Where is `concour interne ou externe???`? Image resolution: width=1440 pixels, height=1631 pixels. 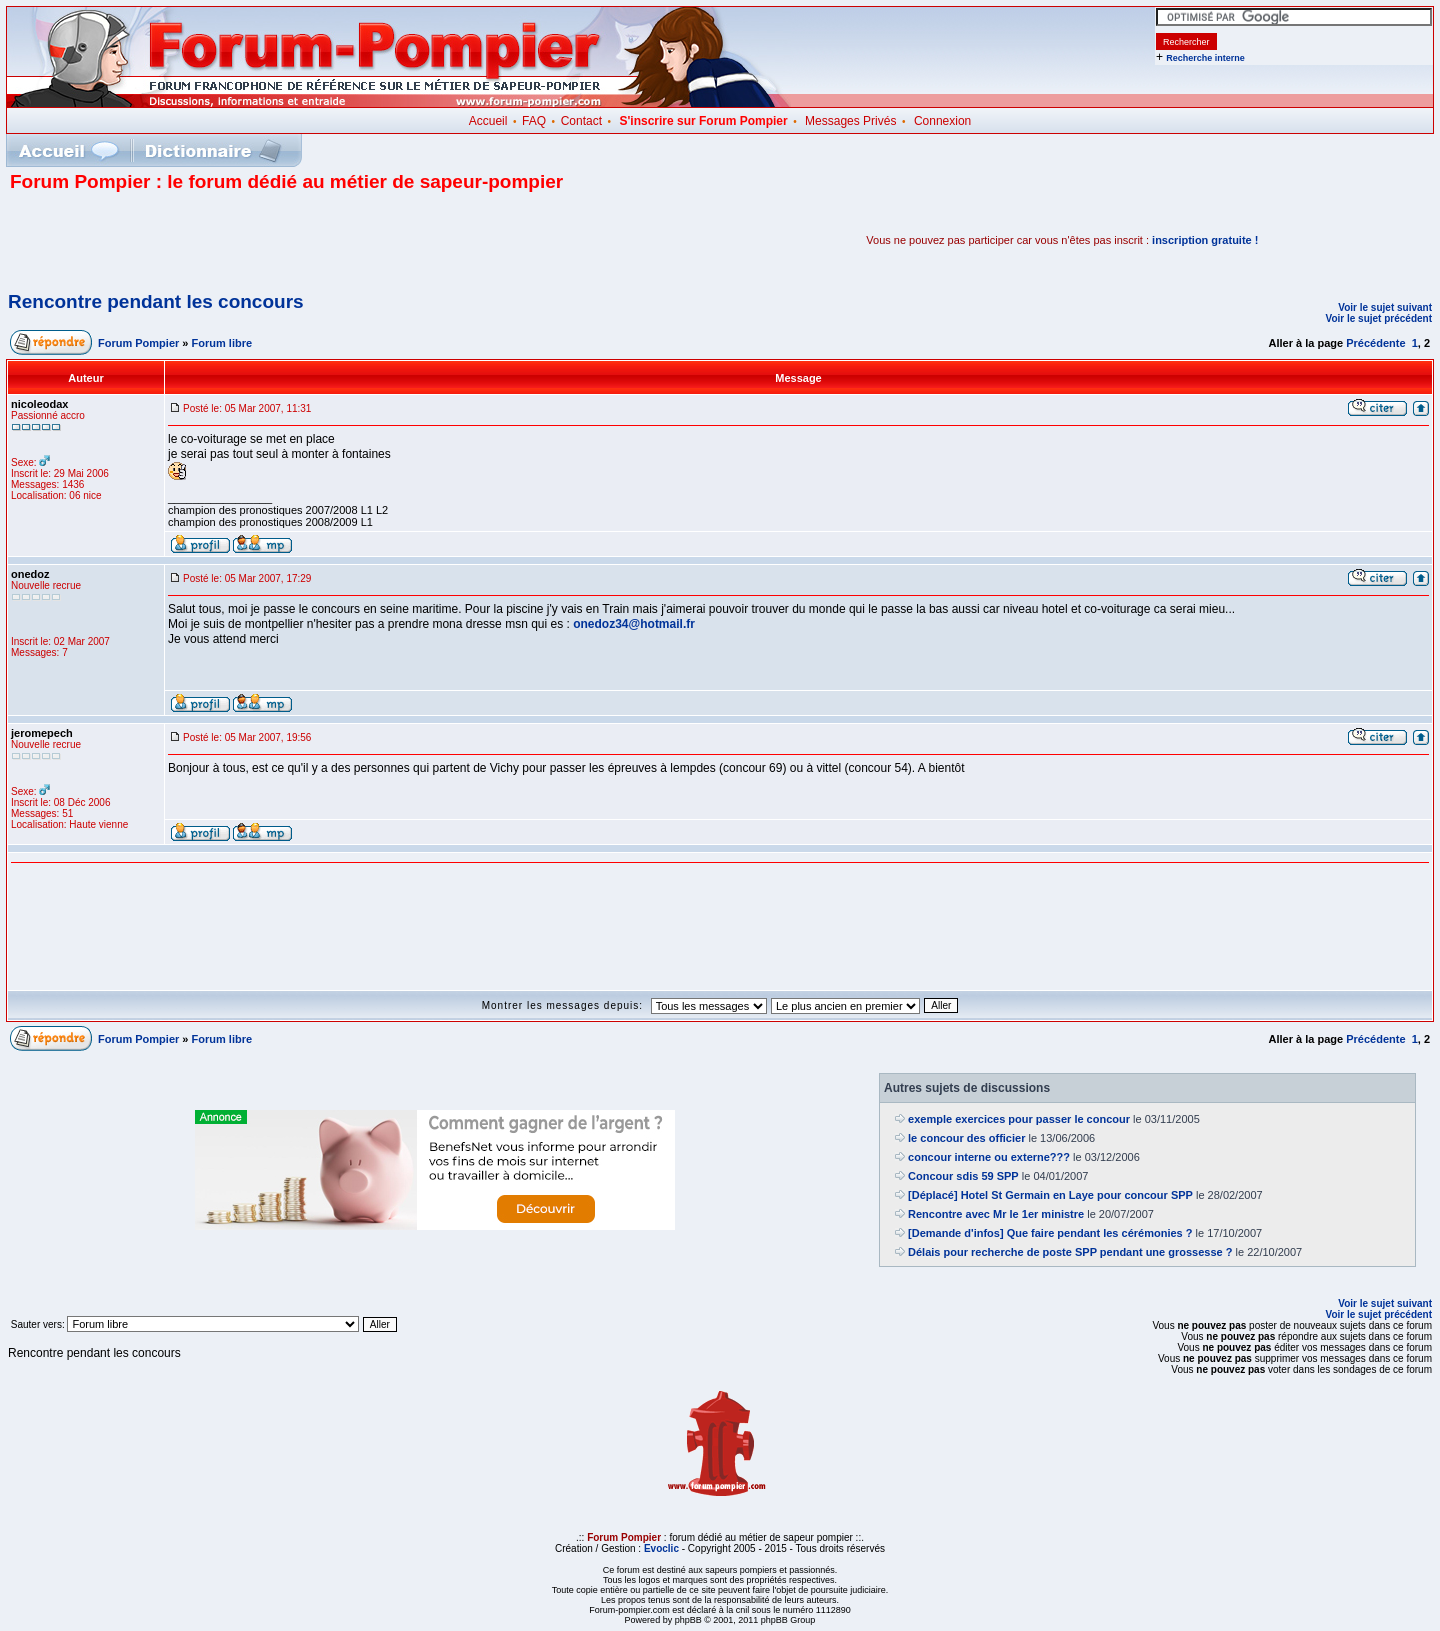
concour interne ou externe??? is located at coordinates (989, 1157).